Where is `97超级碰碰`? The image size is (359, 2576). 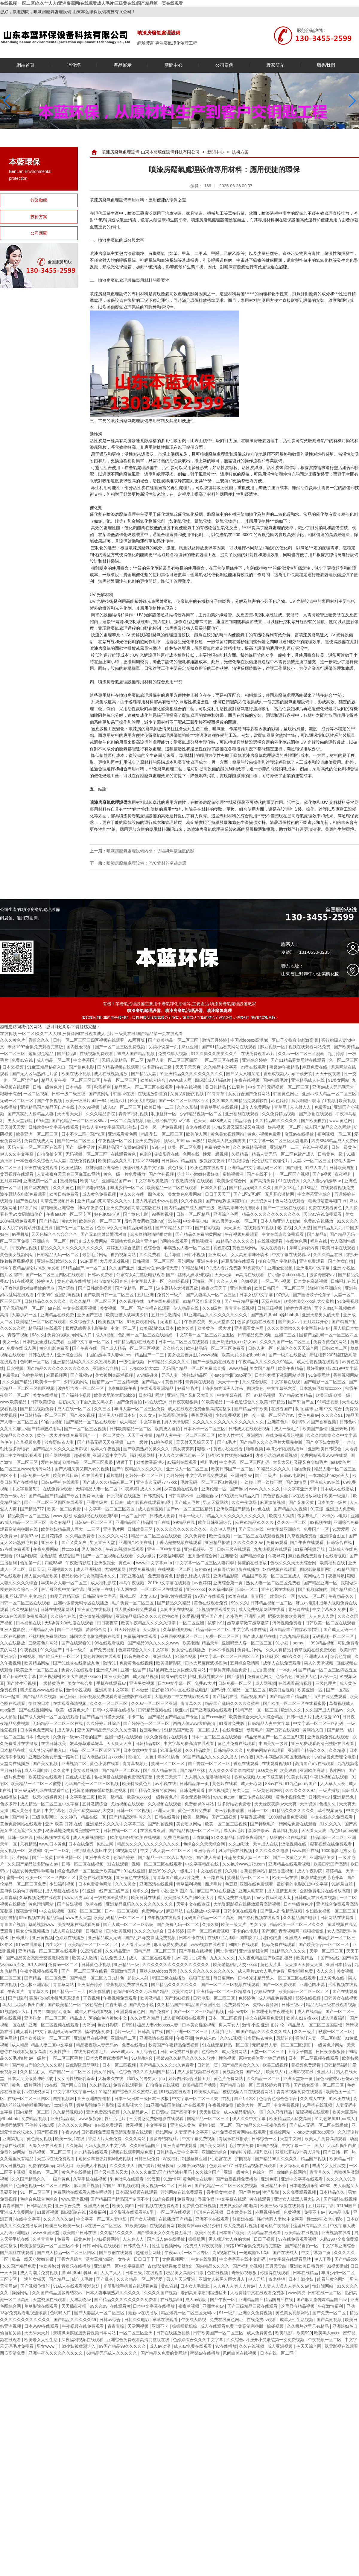
97超级碰碰 is located at coordinates (147, 1375).